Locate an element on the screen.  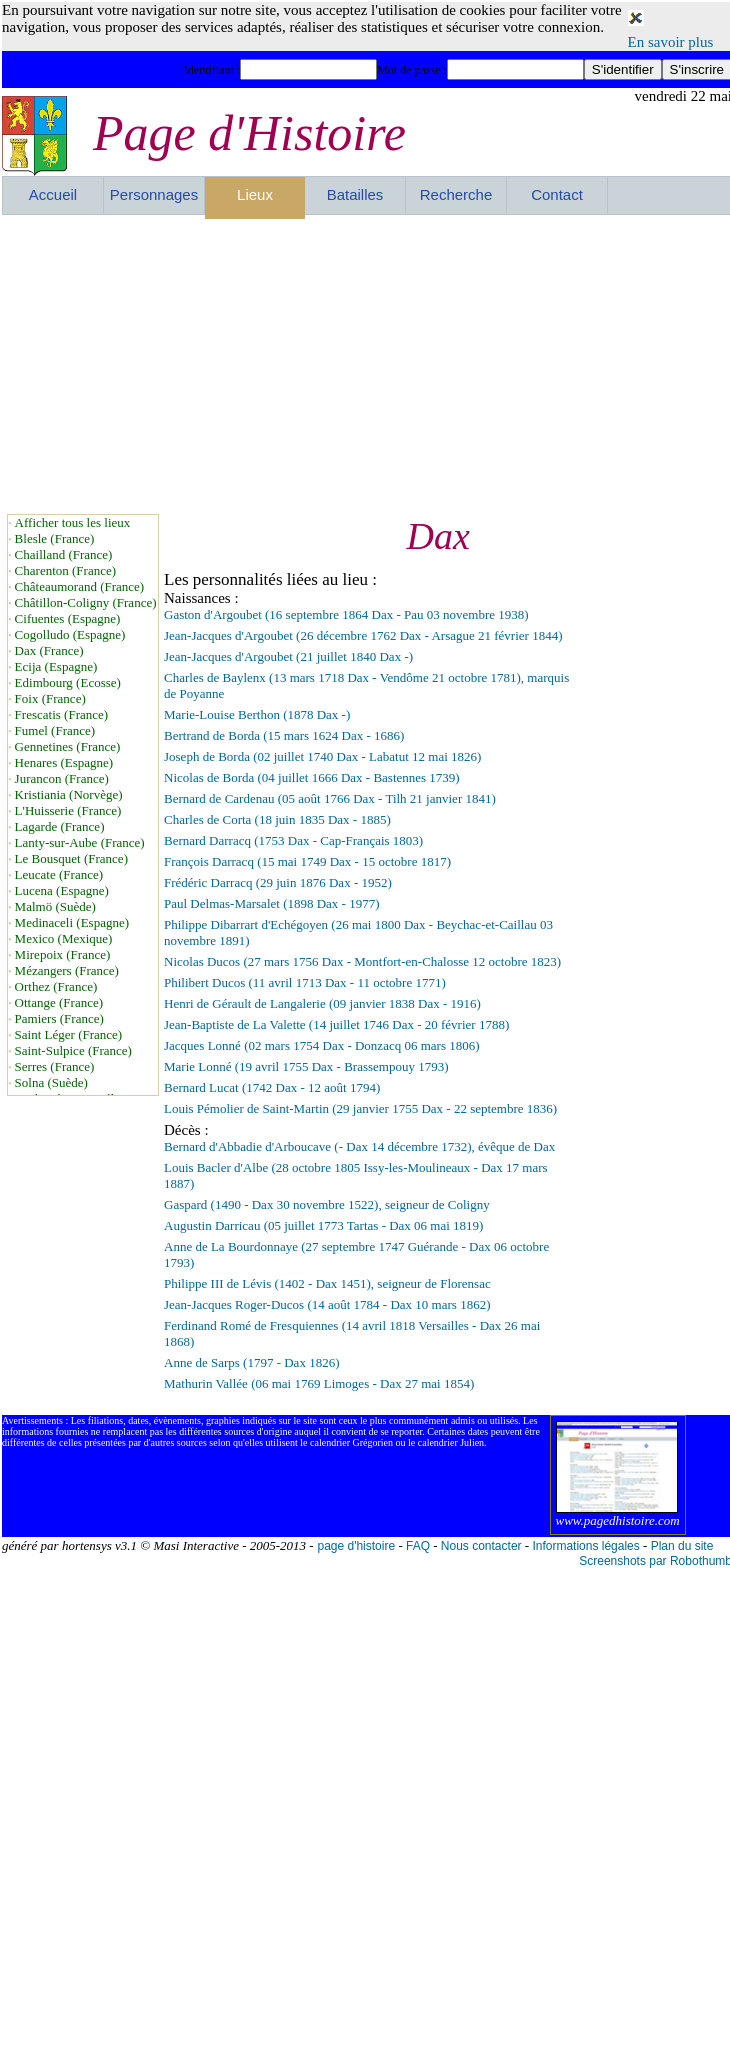
Dax (France) is located at coordinates (49, 650).